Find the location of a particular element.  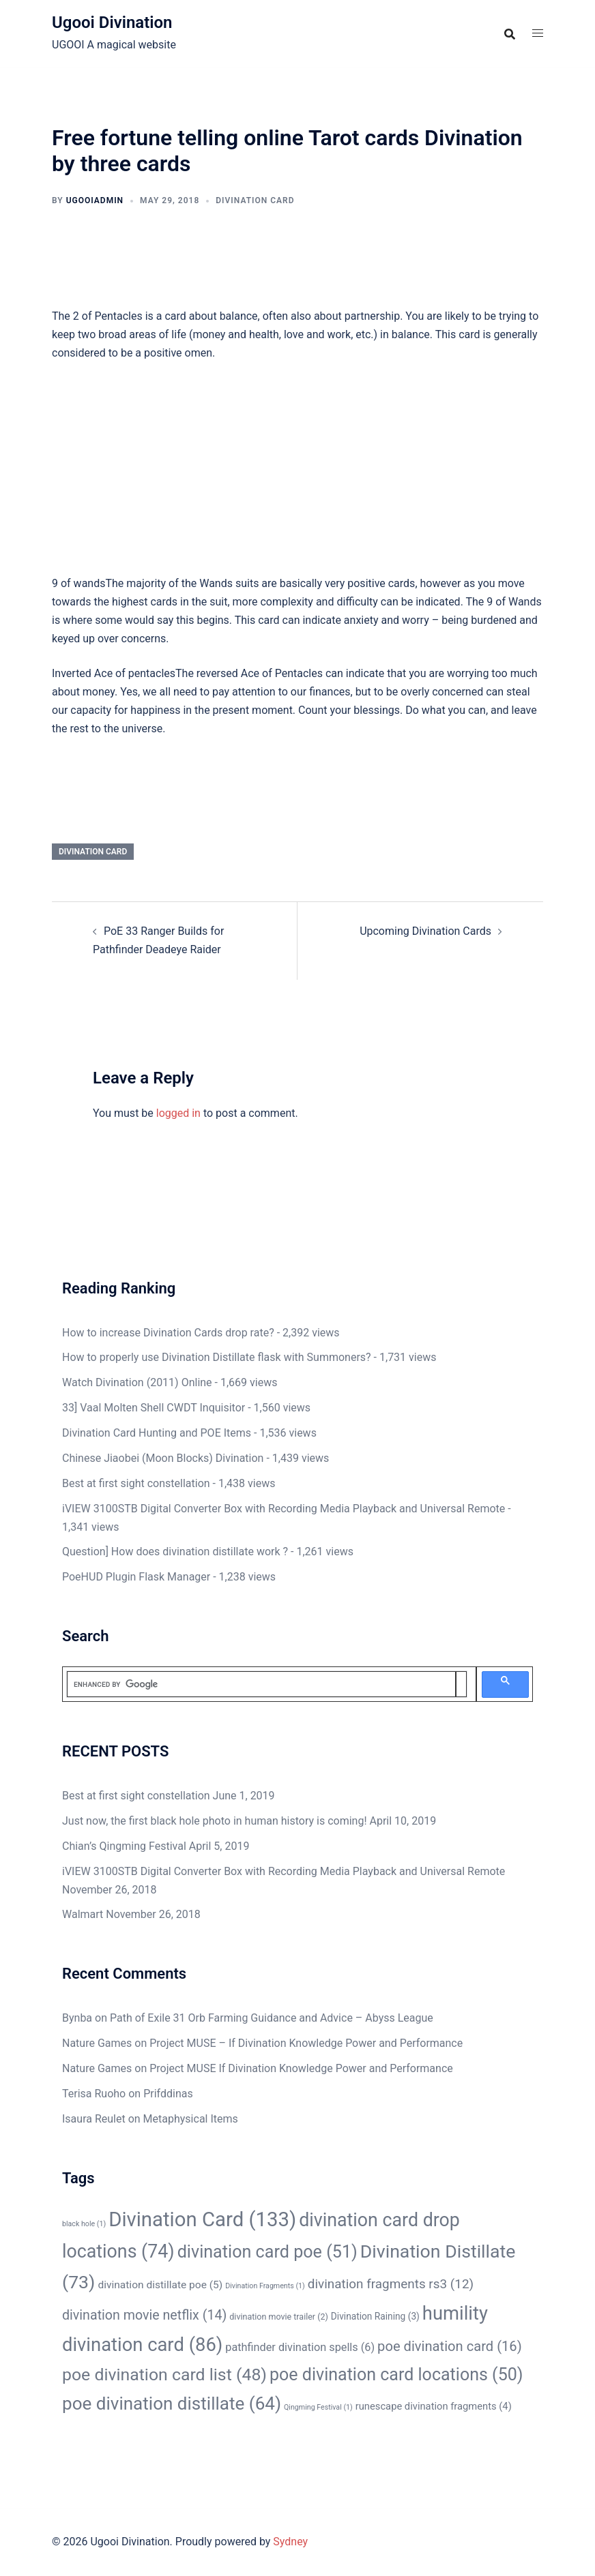

Divination Card Hunting and POE Items is located at coordinates (156, 1432).